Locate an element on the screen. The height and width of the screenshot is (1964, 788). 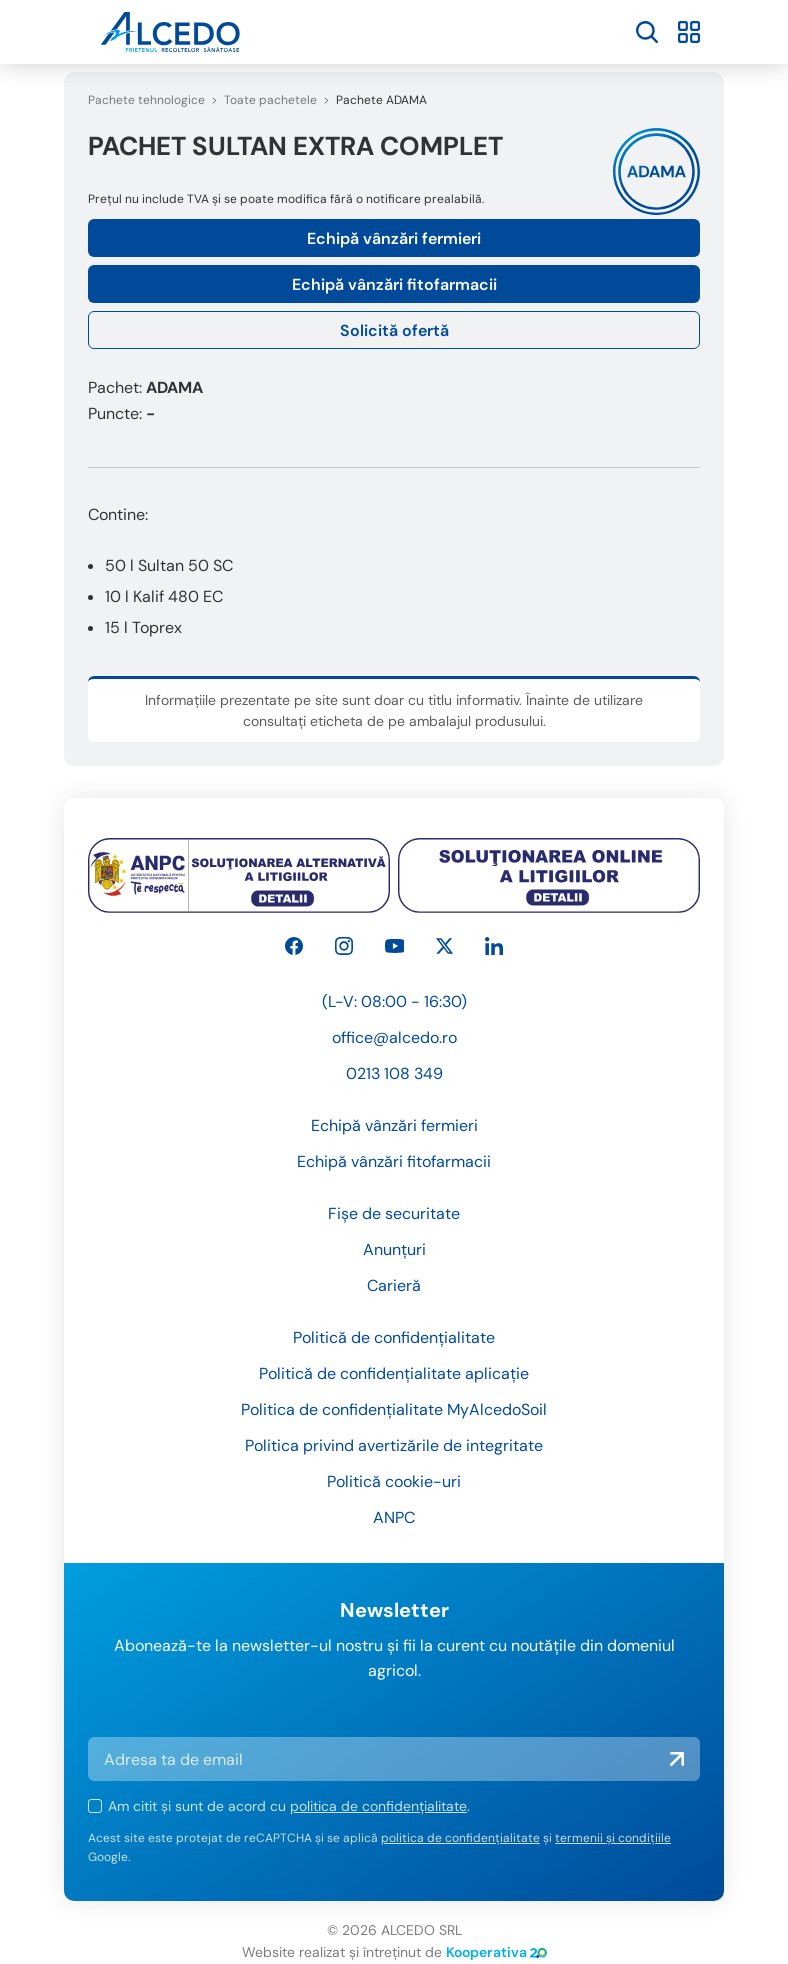
Politică de confidențialitate is located at coordinates (394, 1337).